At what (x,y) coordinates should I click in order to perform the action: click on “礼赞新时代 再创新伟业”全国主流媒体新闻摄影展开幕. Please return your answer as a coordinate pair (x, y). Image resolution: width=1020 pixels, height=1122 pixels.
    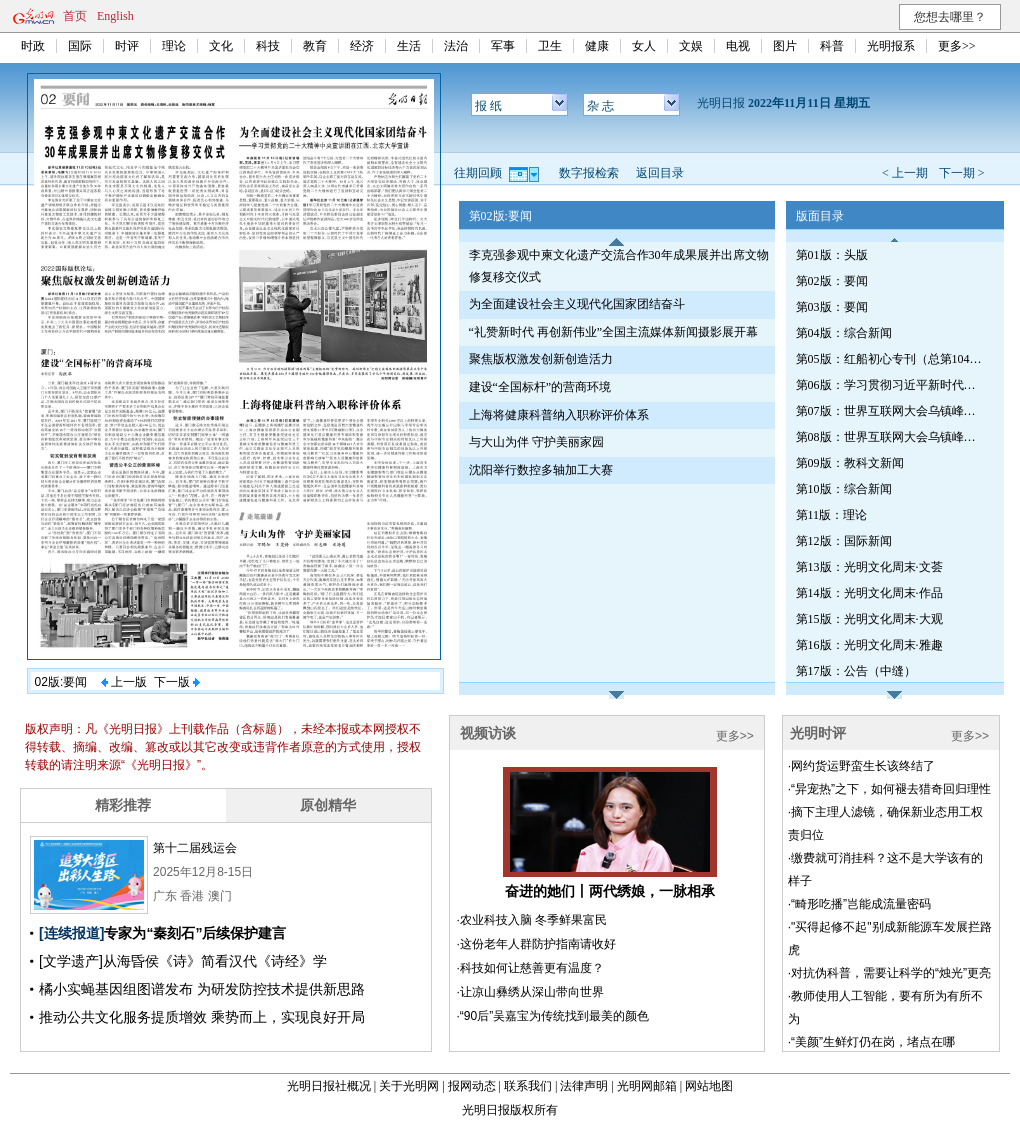
    Looking at the image, I should click on (614, 332).